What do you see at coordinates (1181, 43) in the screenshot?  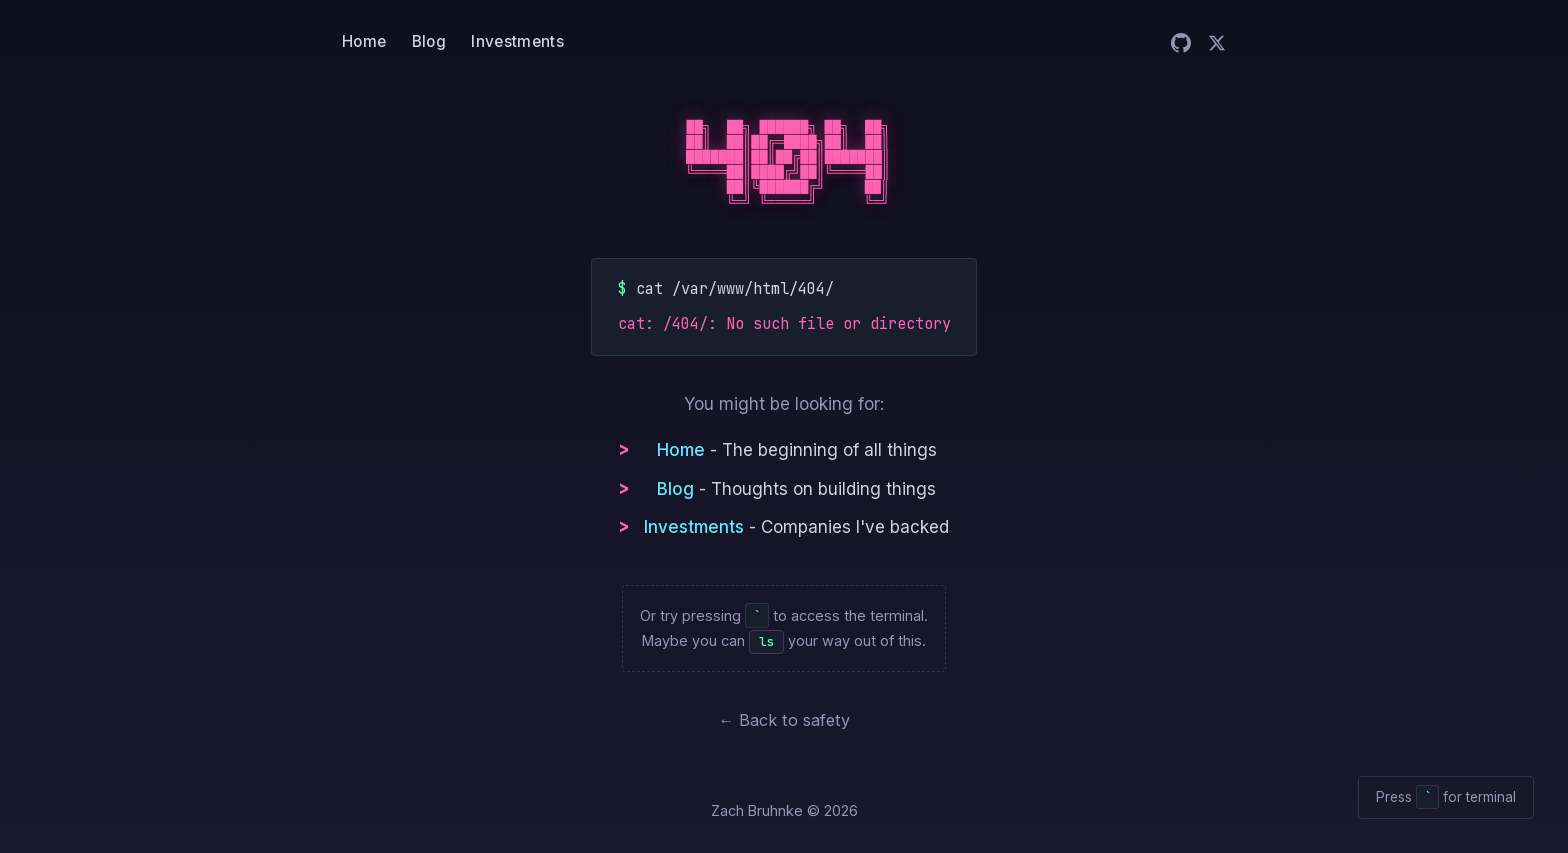 I see `[Zach on GitHub]` at bounding box center [1181, 43].